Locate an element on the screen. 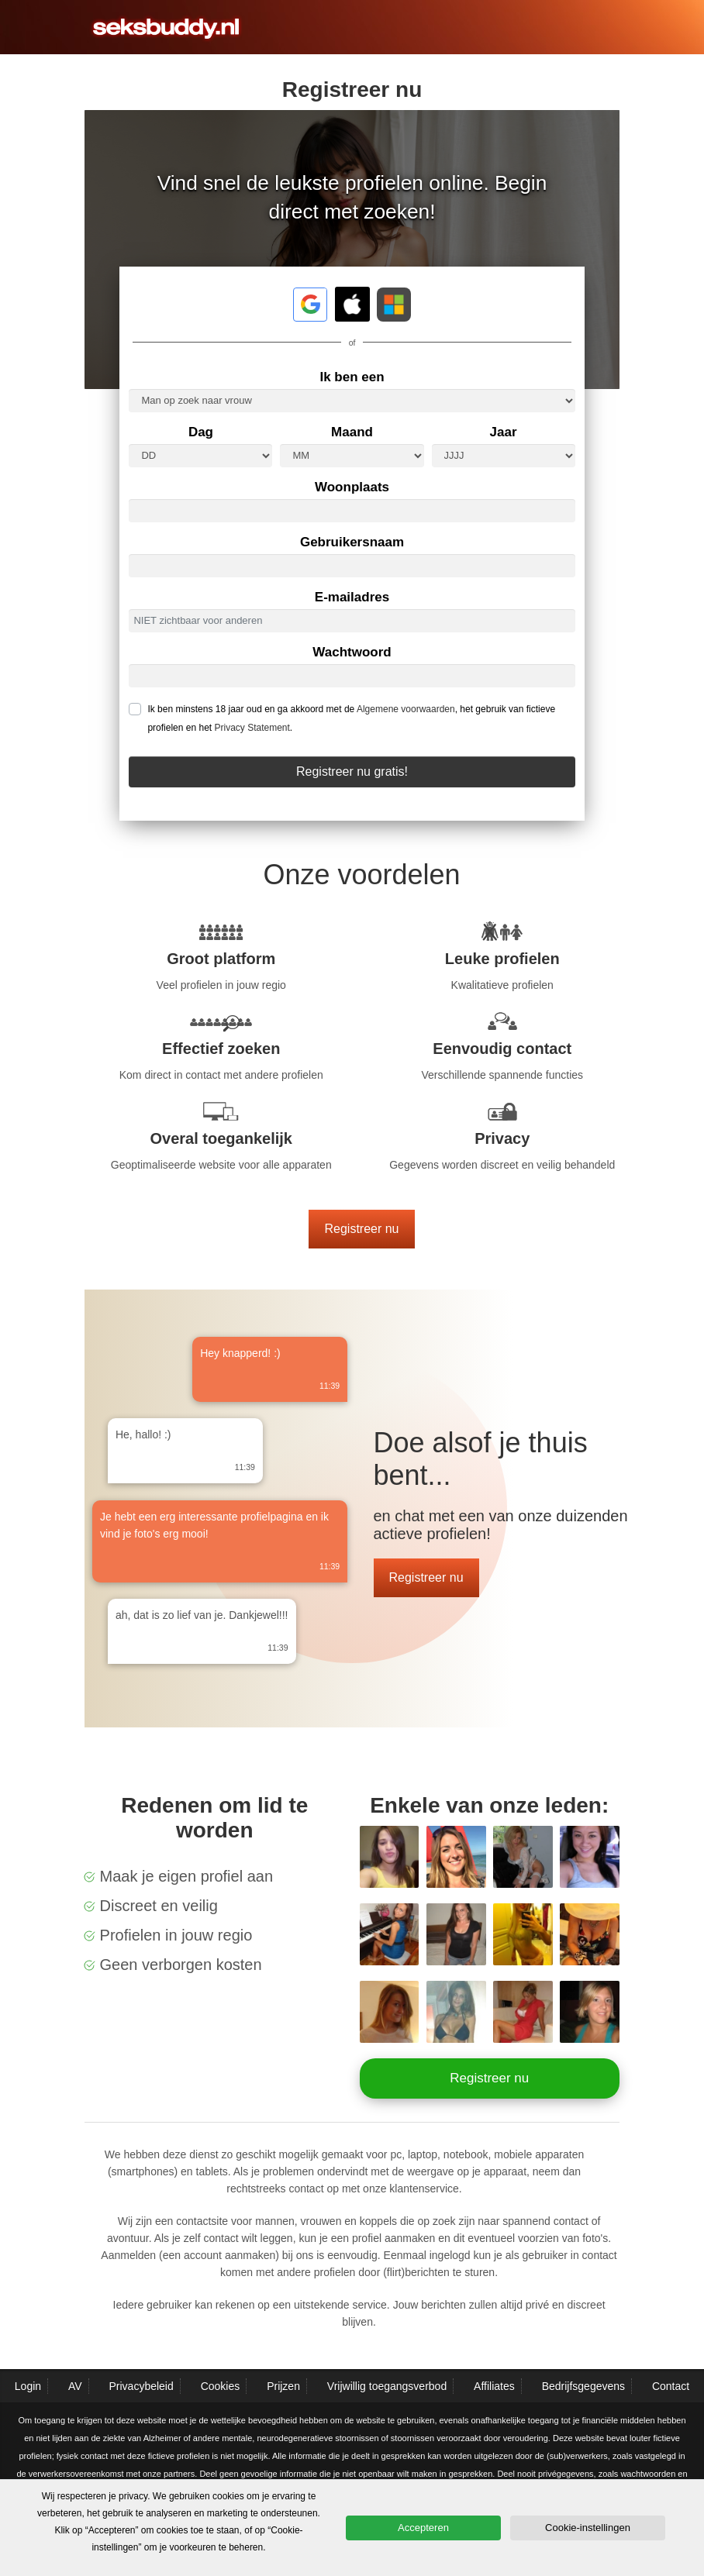 Image resolution: width=704 pixels, height=2576 pixels. Woonplaats is located at coordinates (352, 487).